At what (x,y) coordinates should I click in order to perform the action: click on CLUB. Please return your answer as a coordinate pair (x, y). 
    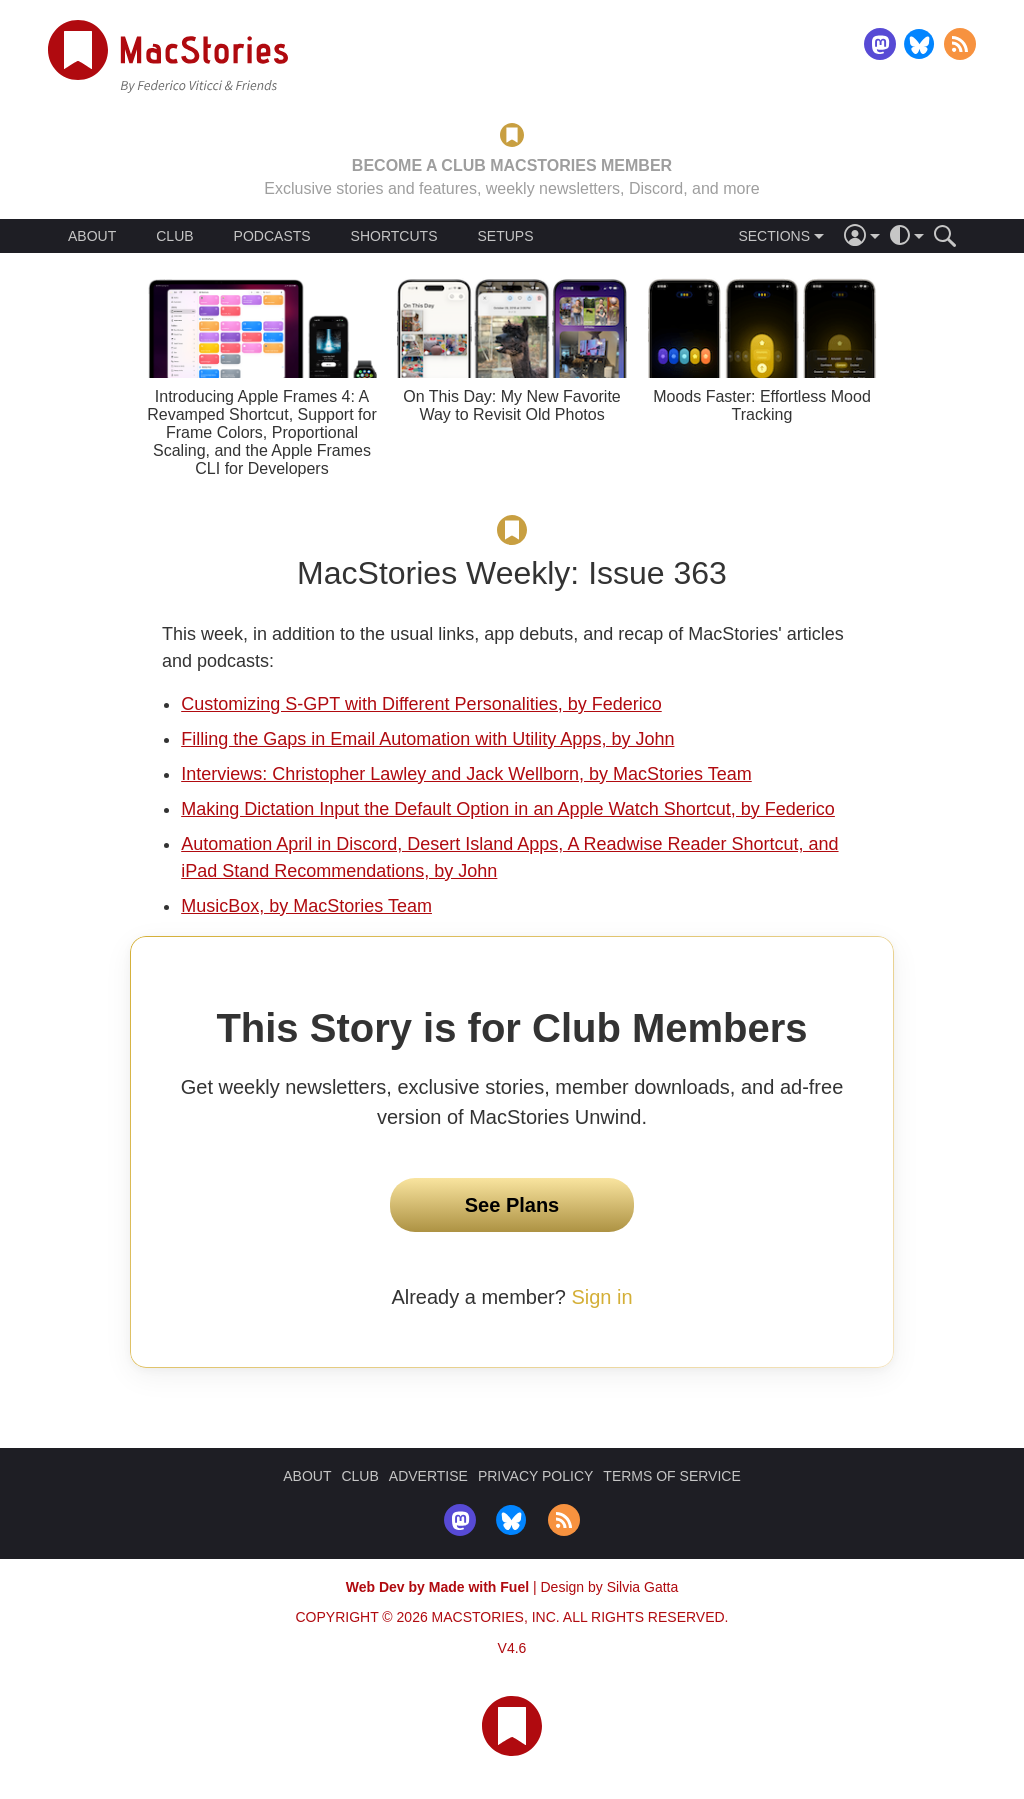
    Looking at the image, I should click on (174, 236).